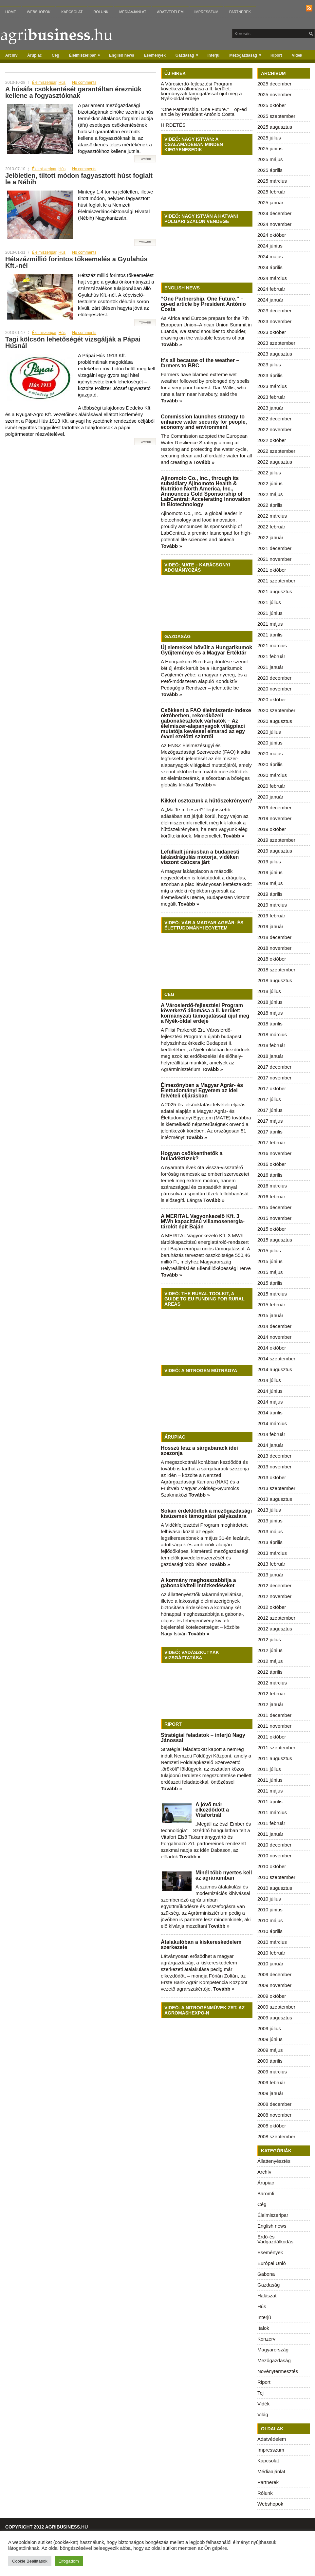  Describe the element at coordinates (247, 54) in the screenshot. I see `Mezőgazdaság` at that location.